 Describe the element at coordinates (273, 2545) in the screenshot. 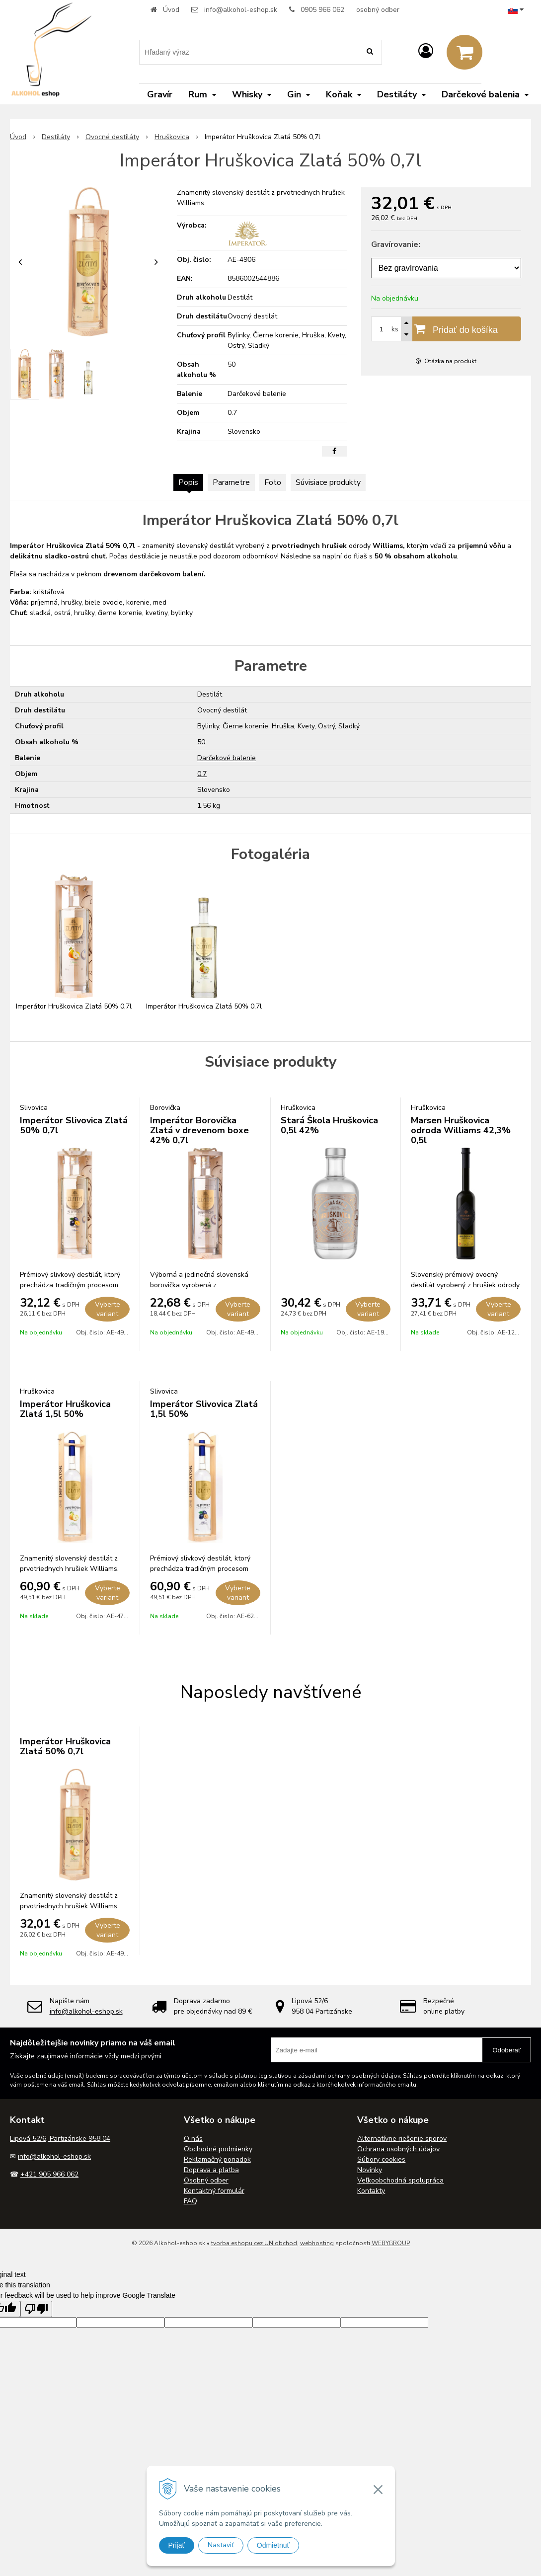

I see `Odmietnuť` at that location.